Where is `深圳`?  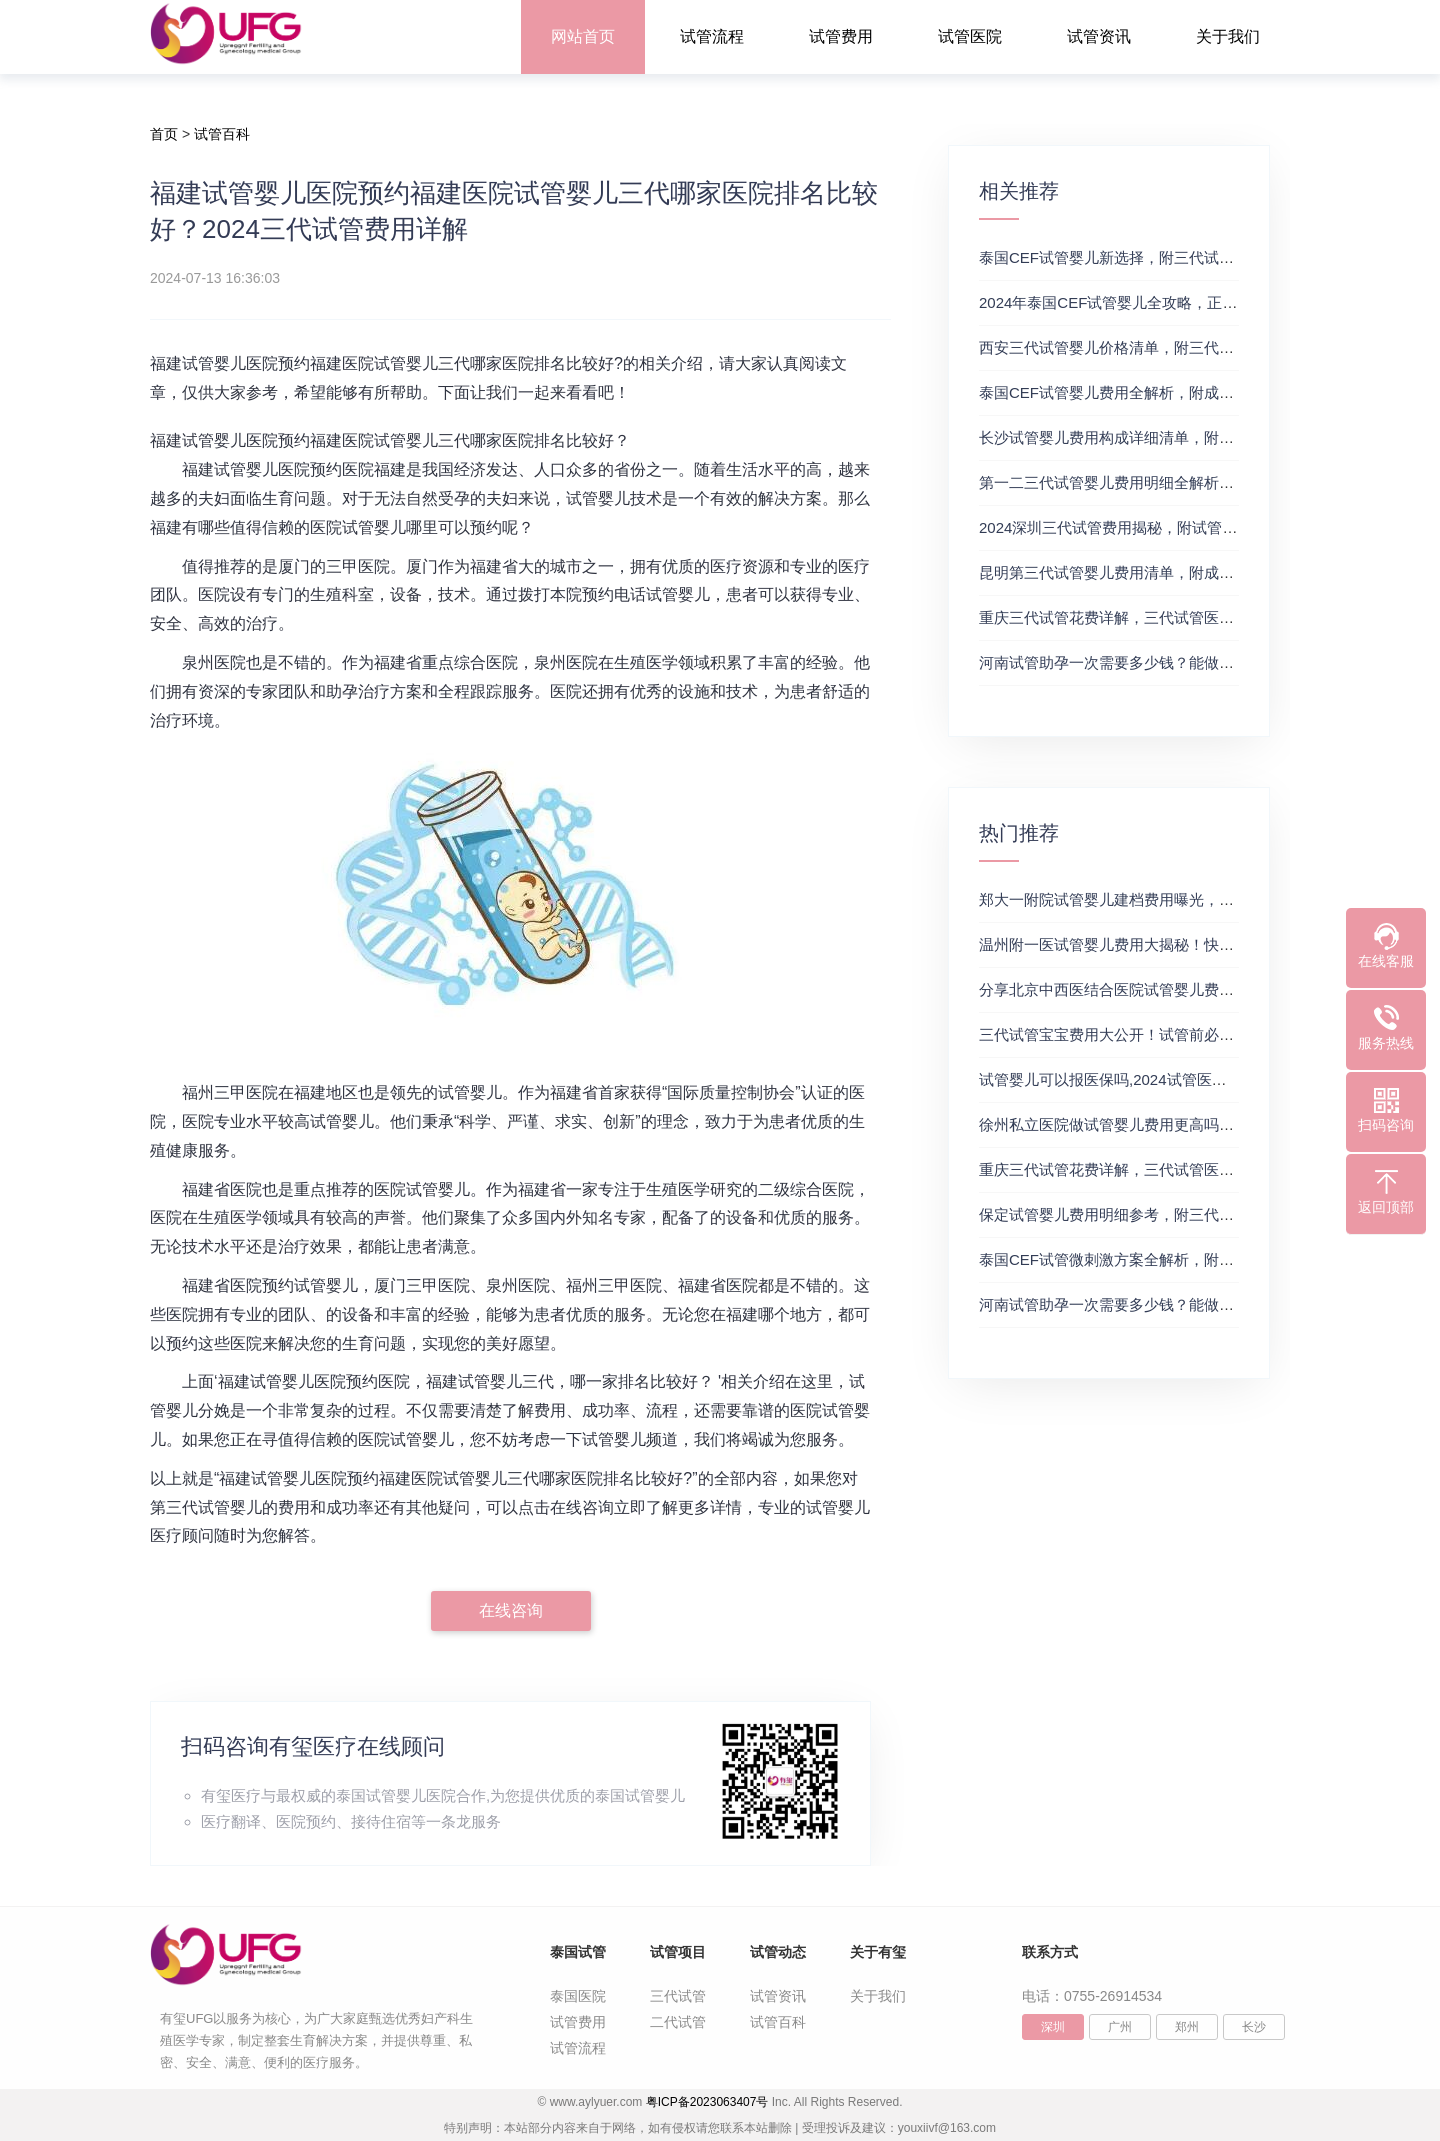
深圳 is located at coordinates (1053, 2027).